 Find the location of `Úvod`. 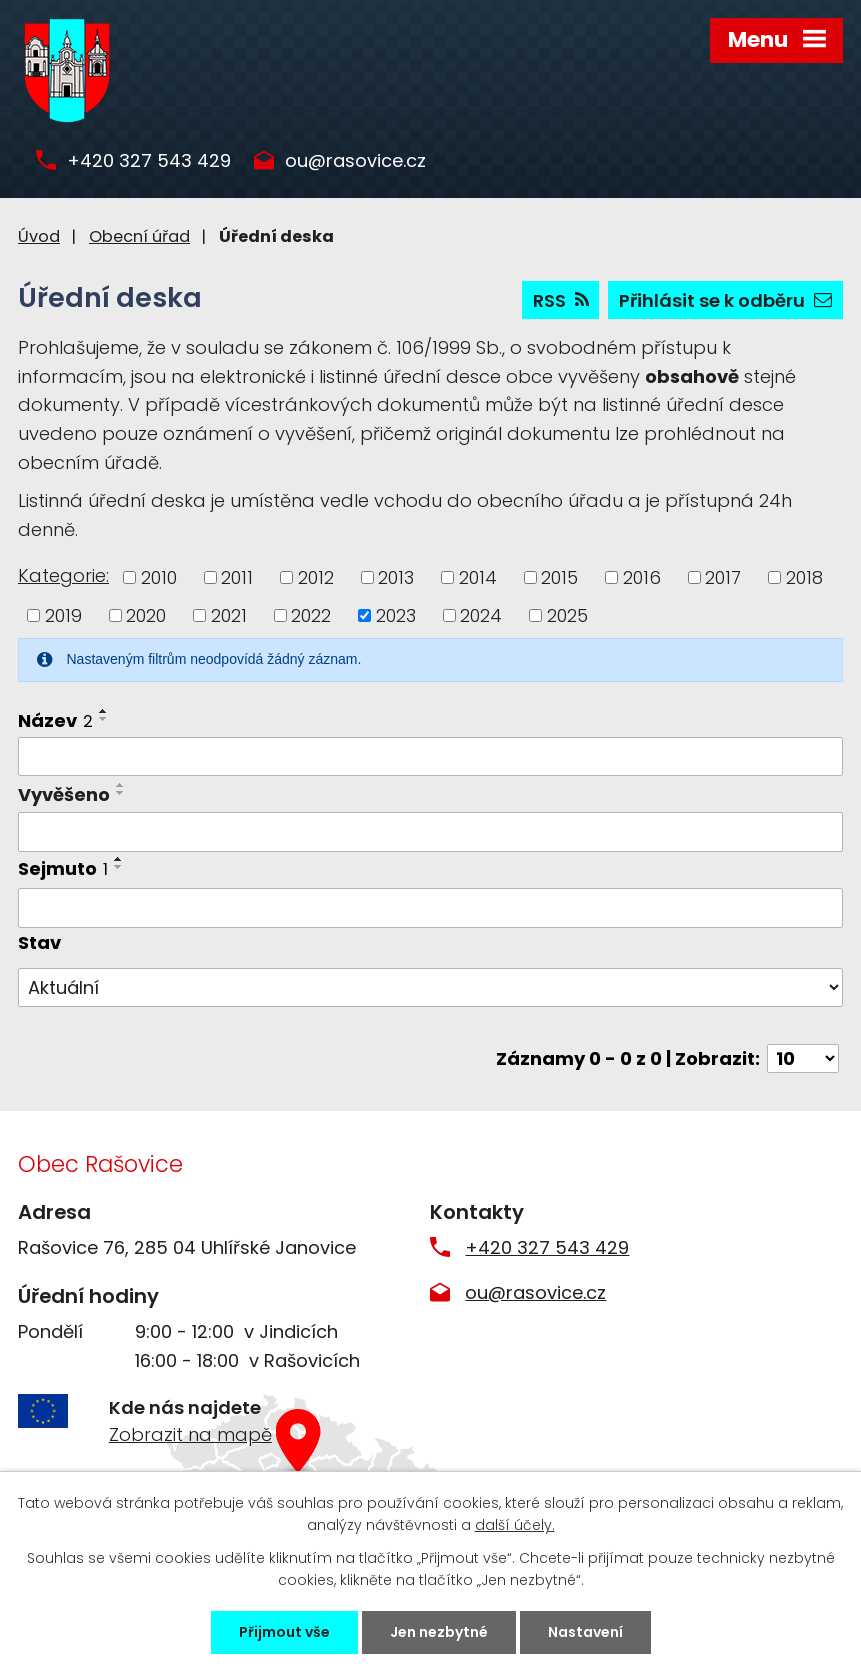

Úvod is located at coordinates (39, 236).